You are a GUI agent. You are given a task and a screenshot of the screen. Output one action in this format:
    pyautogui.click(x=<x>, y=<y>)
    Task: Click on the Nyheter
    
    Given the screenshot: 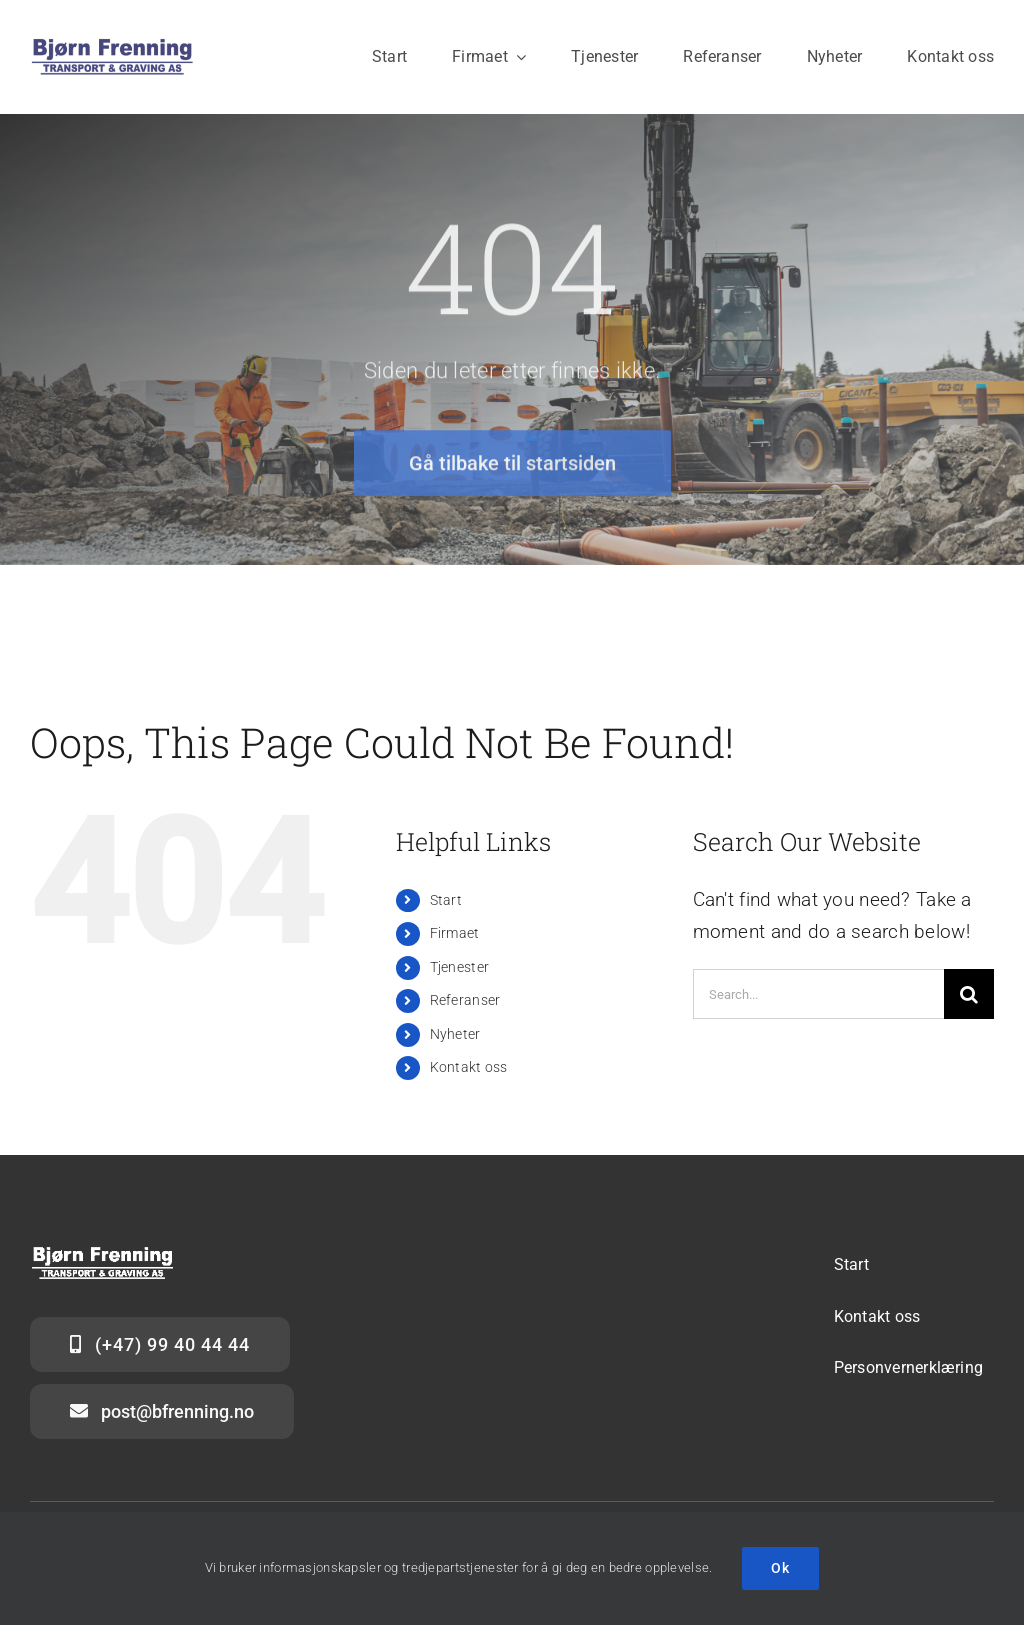 What is the action you would take?
    pyautogui.click(x=455, y=1034)
    